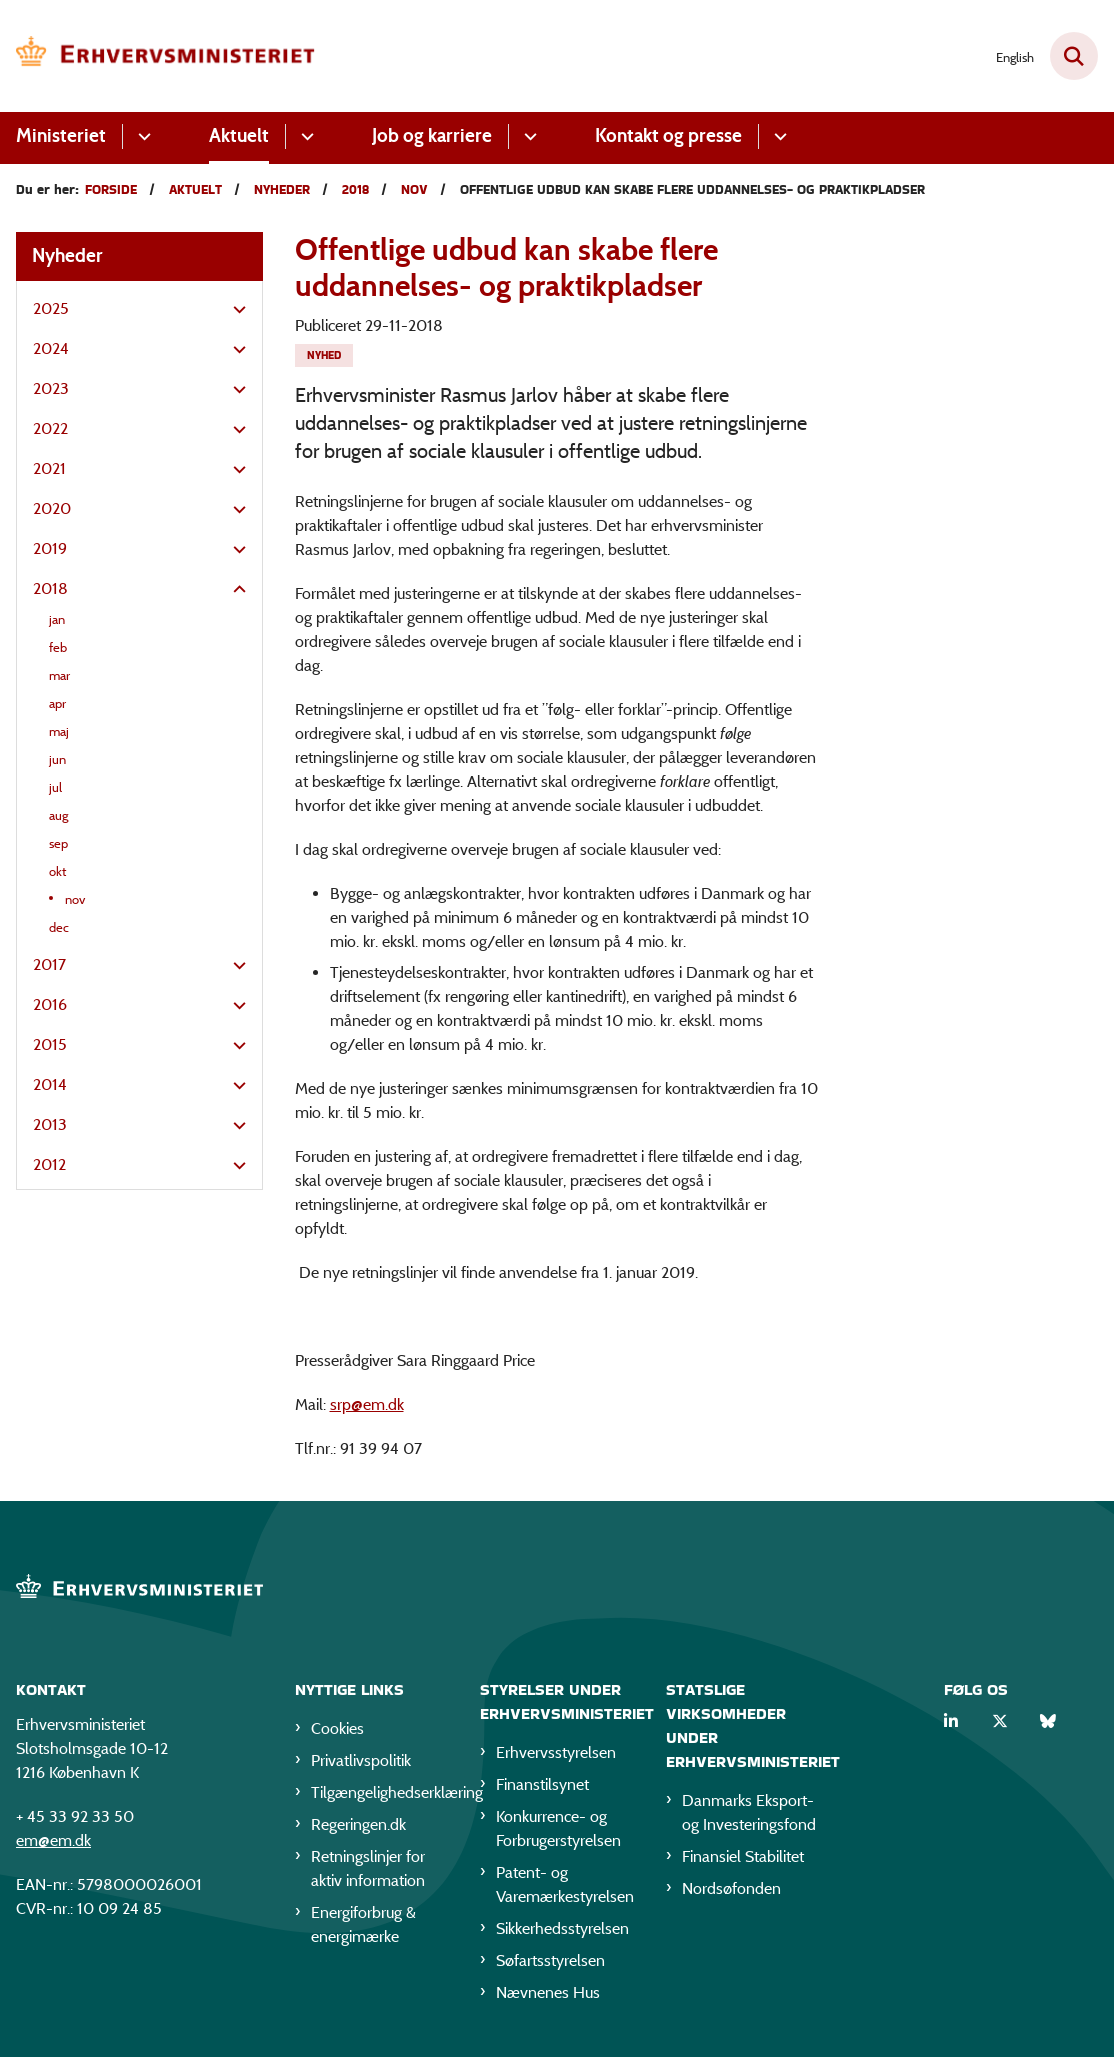 Image resolution: width=1114 pixels, height=2057 pixels. I want to click on Finansiel Stabilitet, so click(743, 1856).